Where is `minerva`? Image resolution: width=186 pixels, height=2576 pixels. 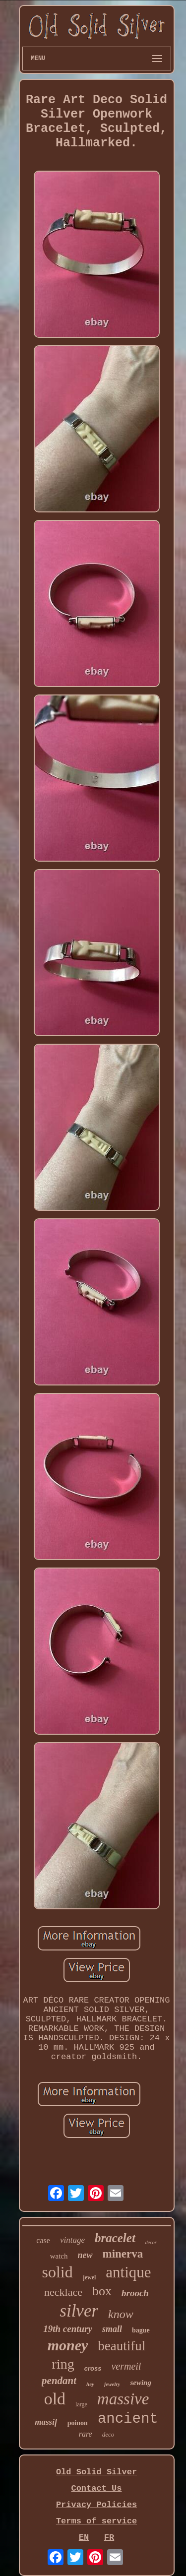
minerva is located at coordinates (123, 2254).